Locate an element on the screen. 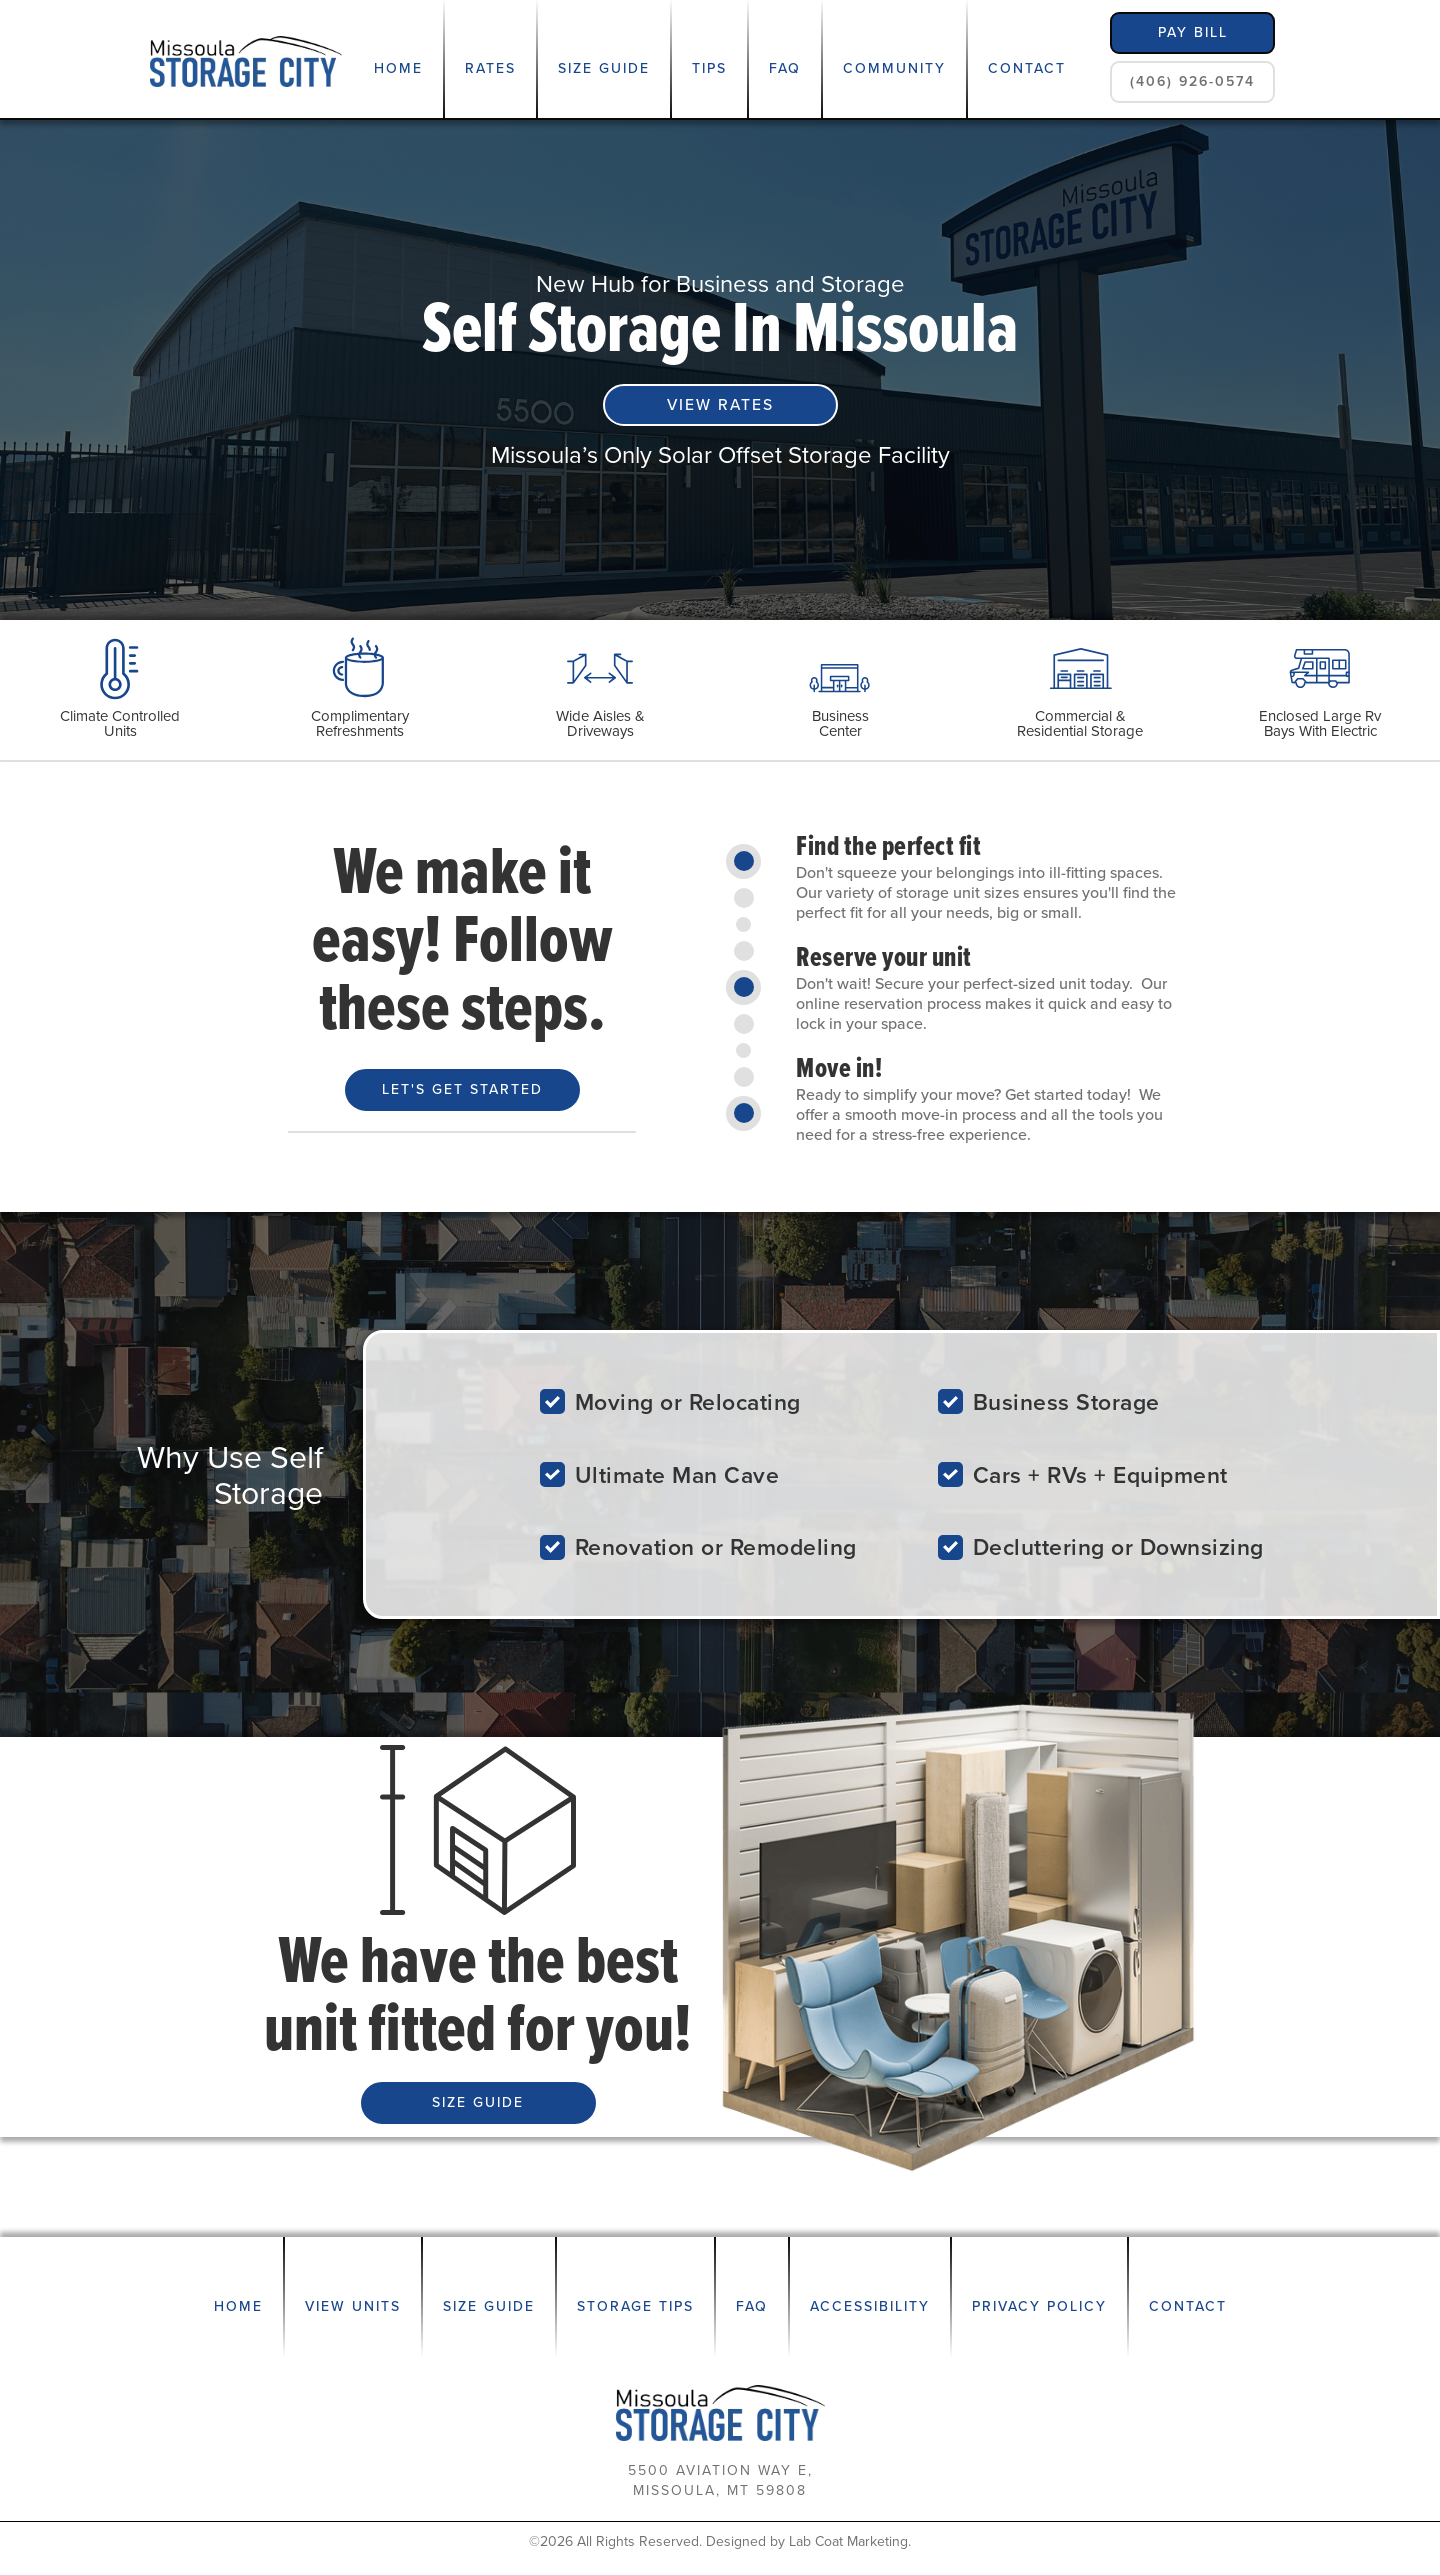 Image resolution: width=1440 pixels, height=2575 pixels. Size Guide is located at coordinates (604, 68).